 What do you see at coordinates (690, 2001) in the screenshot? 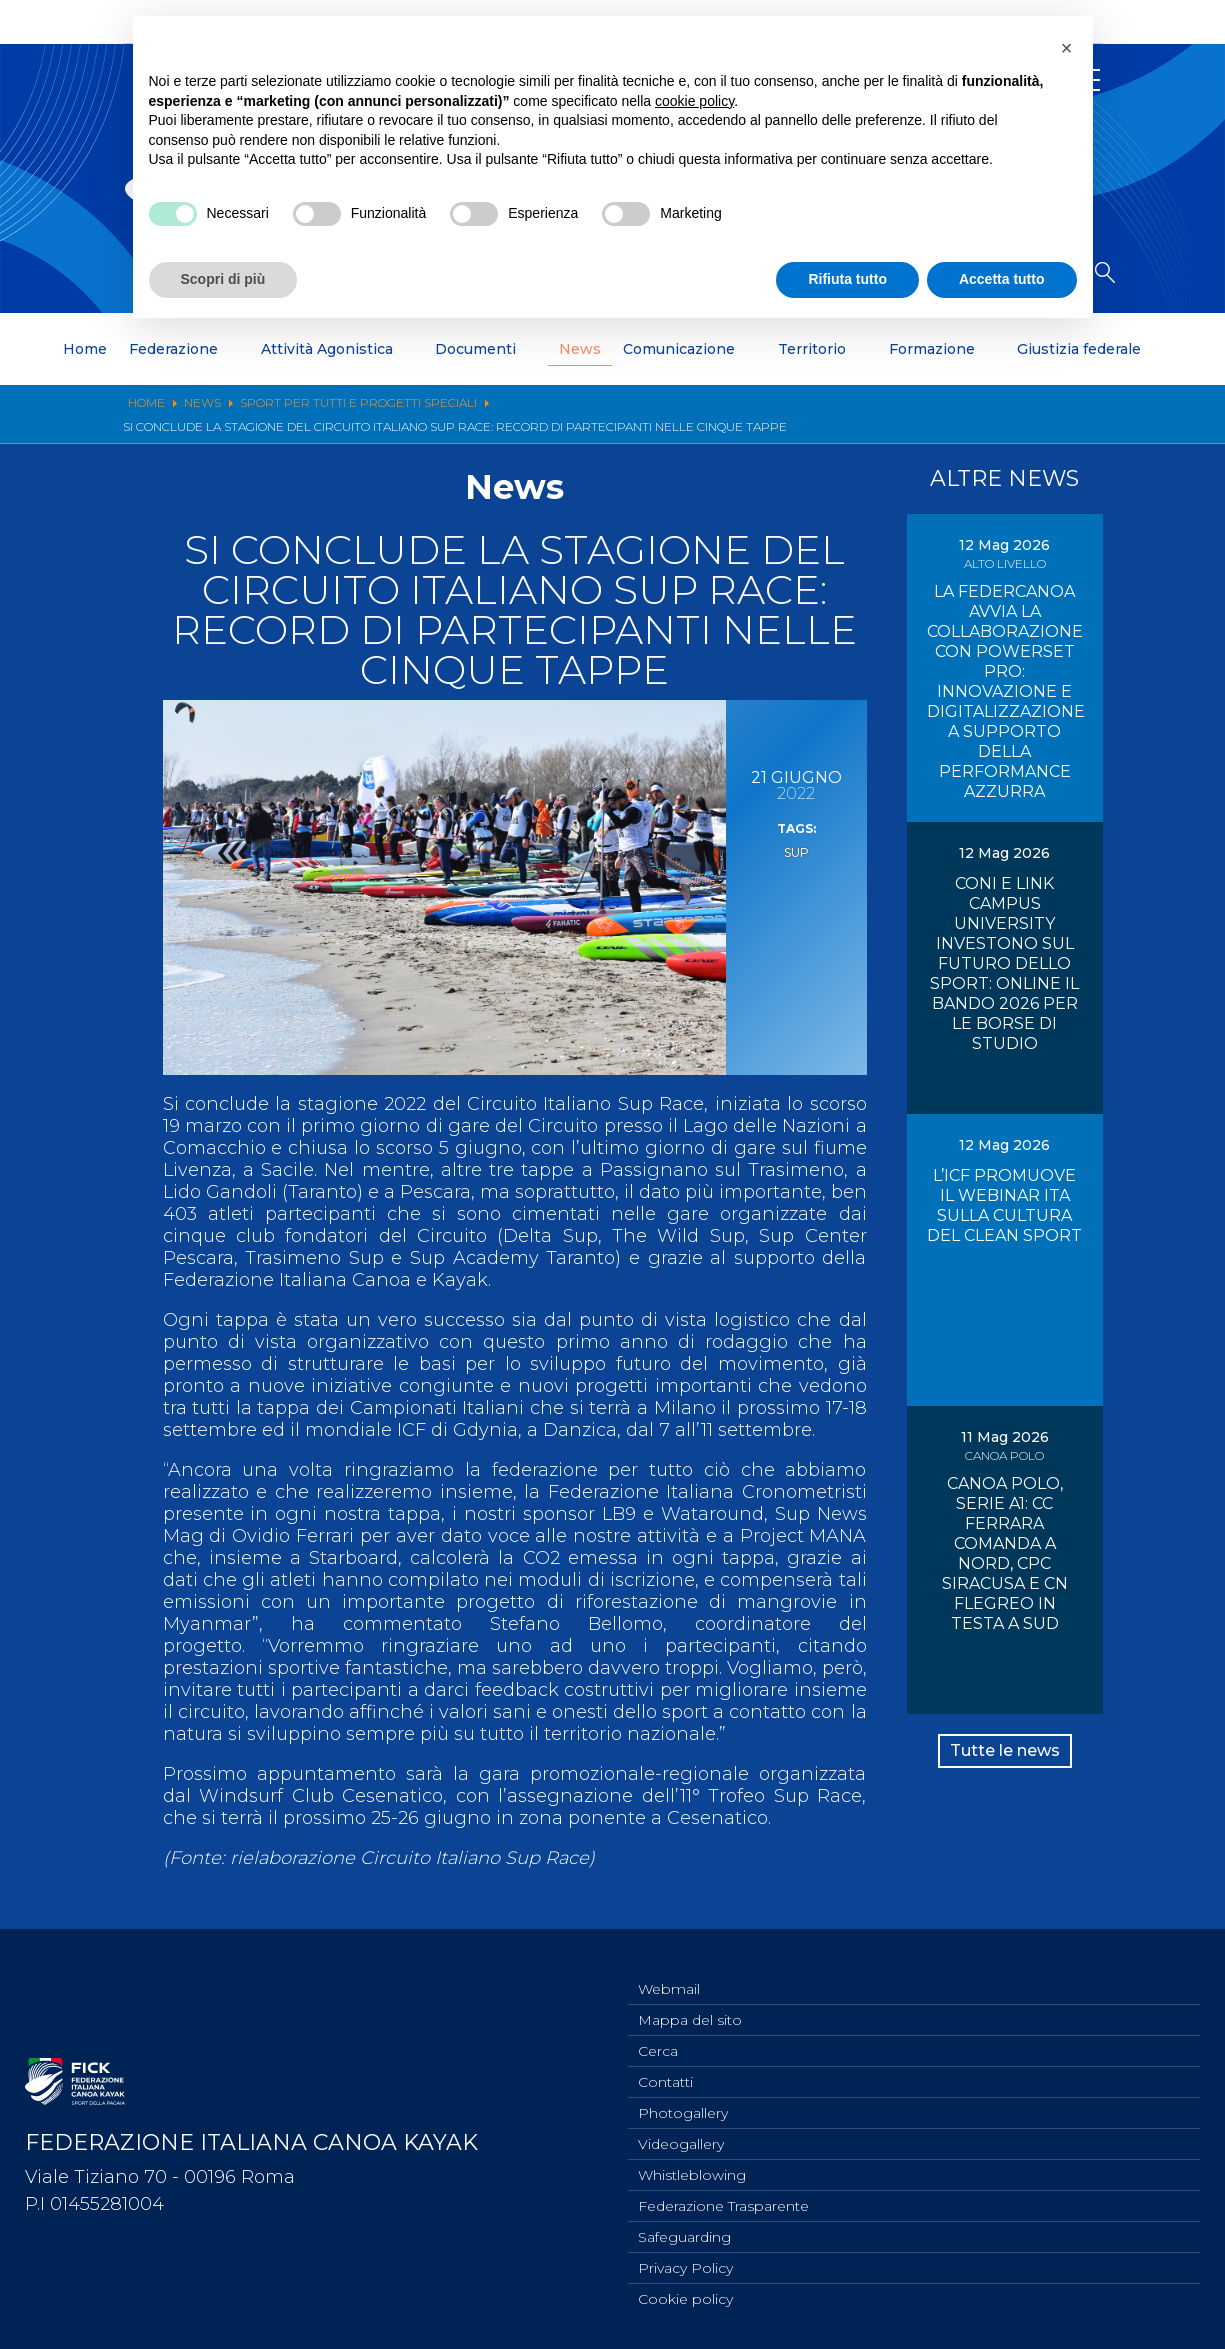
I see `Mappa del sito` at bounding box center [690, 2001].